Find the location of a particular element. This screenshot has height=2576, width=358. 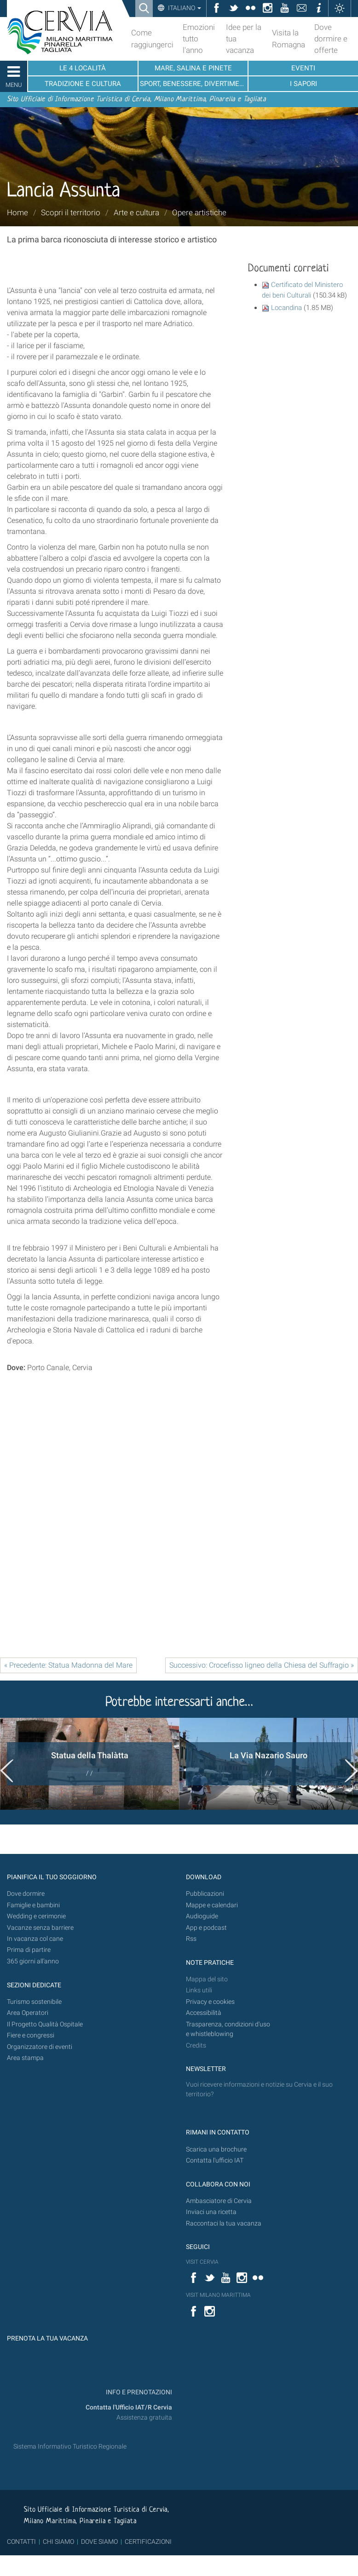

Contatta l'ufficio IAT is located at coordinates (214, 2160).